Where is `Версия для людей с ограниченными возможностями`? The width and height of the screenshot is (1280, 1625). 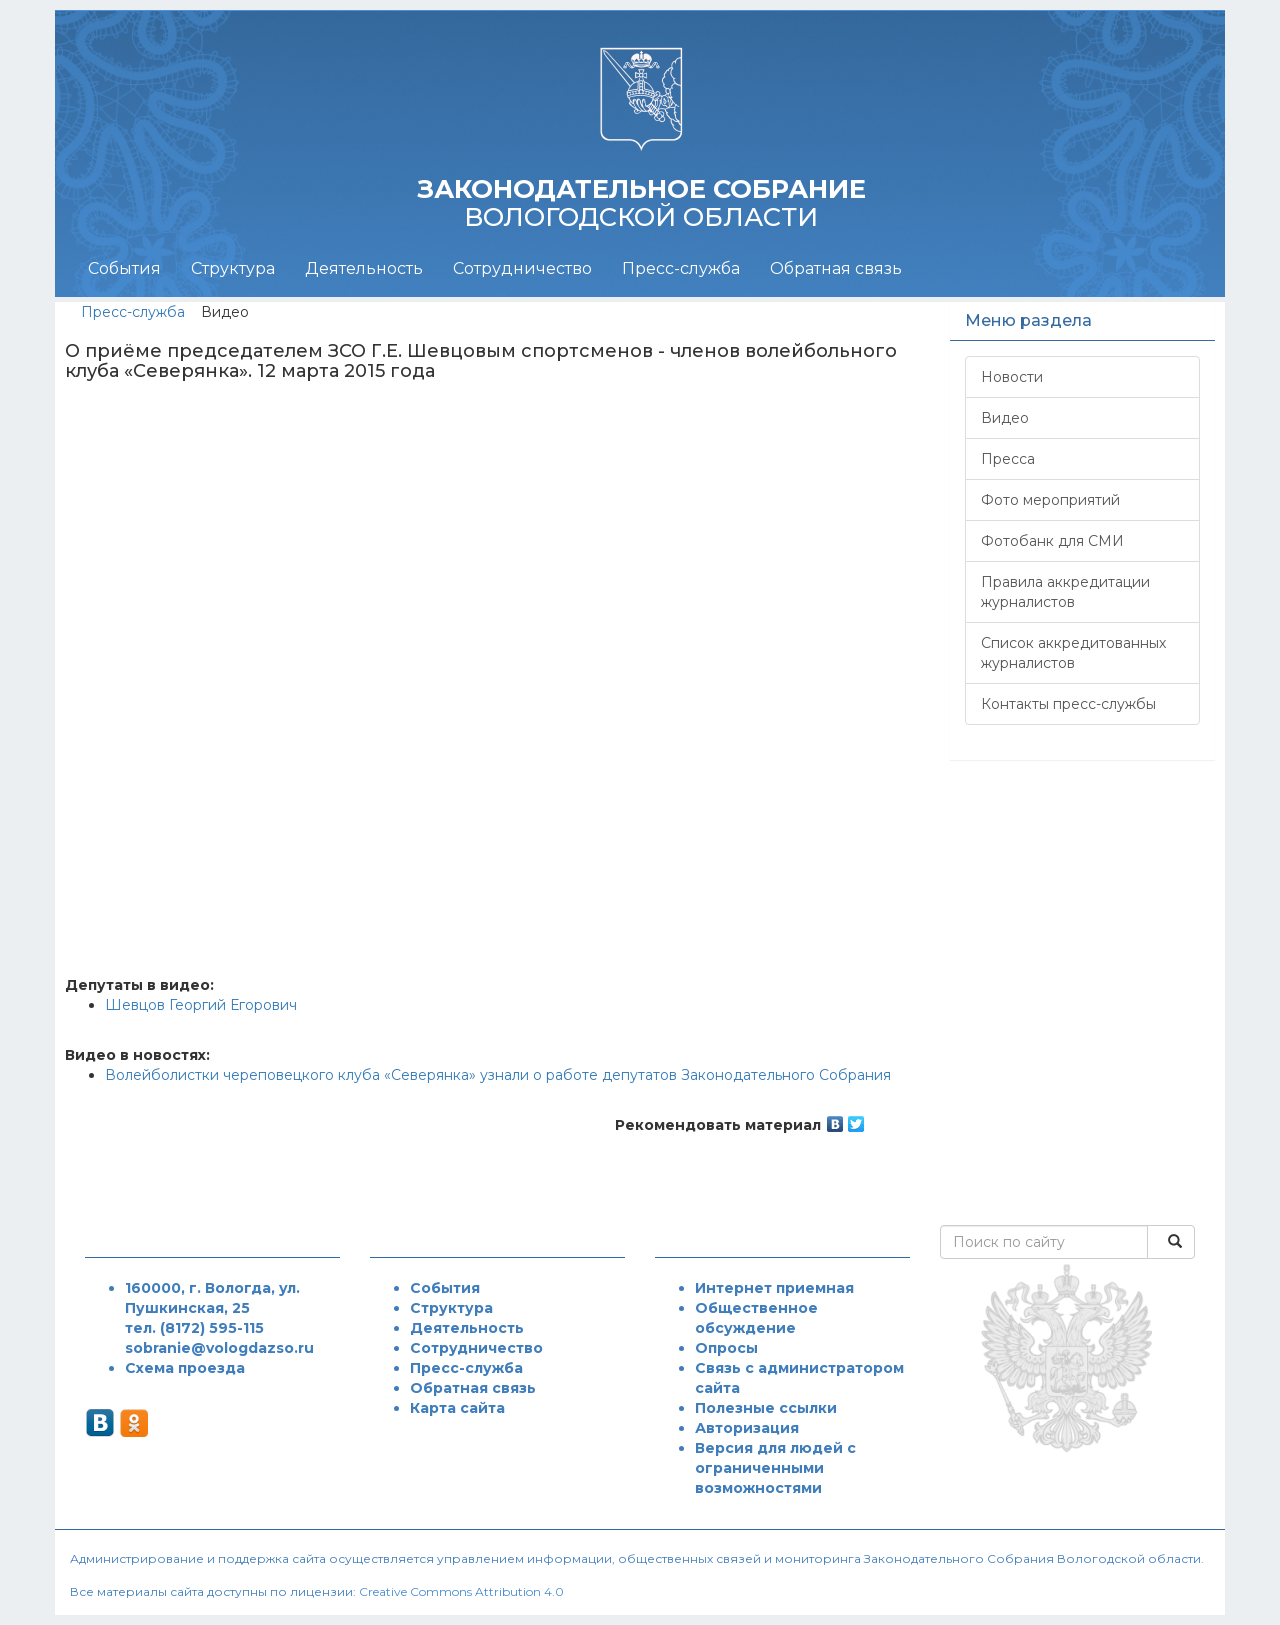
Версия для людей с ограниченными возможностями is located at coordinates (775, 1468).